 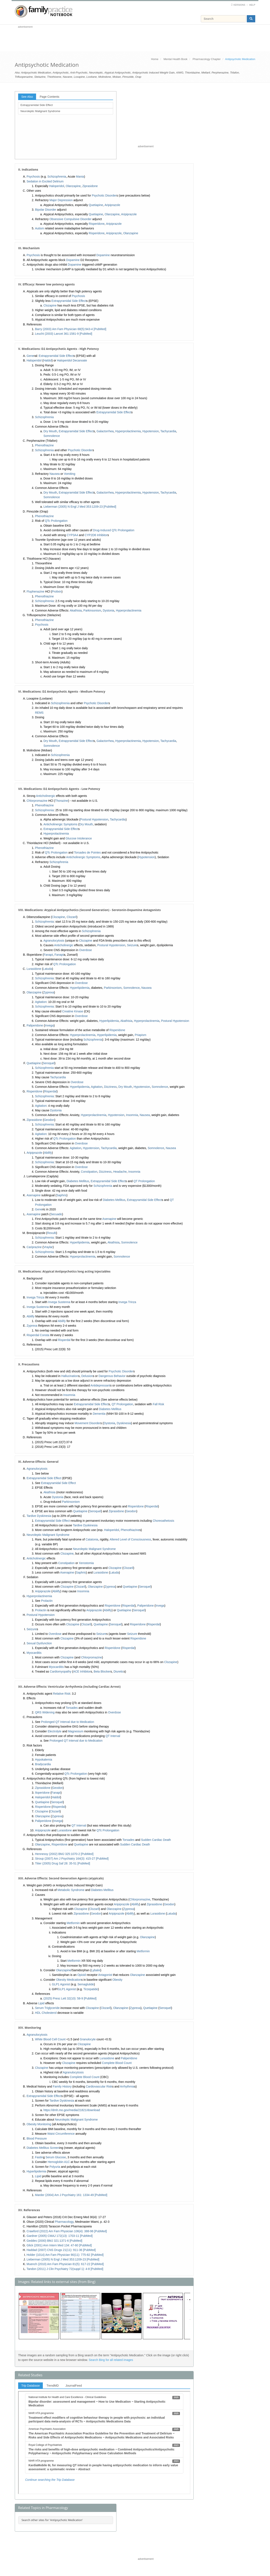 I want to click on Barry (2003) Am Fam Physician 68(5):943-4 [PubMed], so click(x=70, y=329).